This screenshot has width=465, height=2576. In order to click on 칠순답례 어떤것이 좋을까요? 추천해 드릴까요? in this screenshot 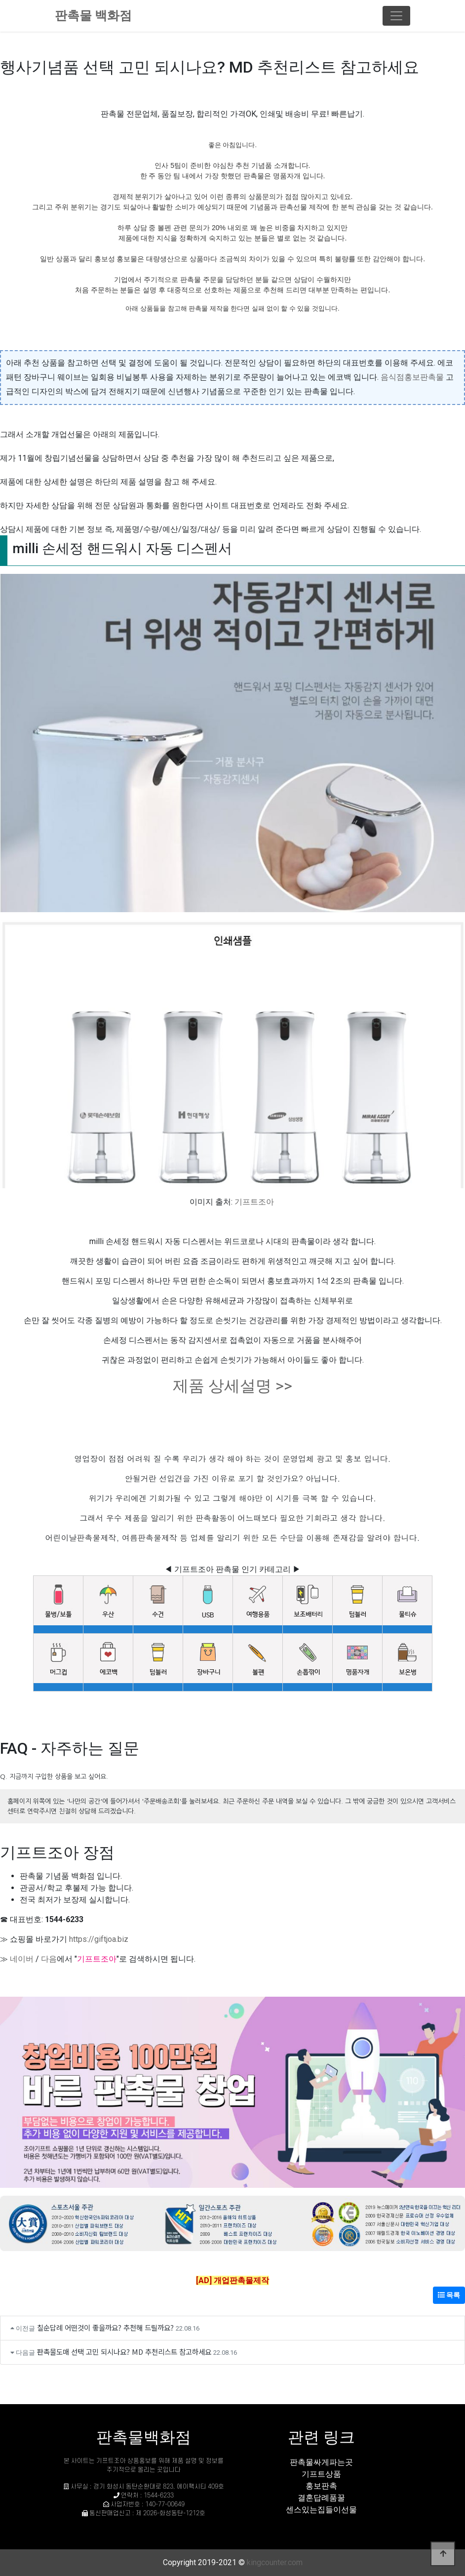, I will do `click(105, 2327)`.